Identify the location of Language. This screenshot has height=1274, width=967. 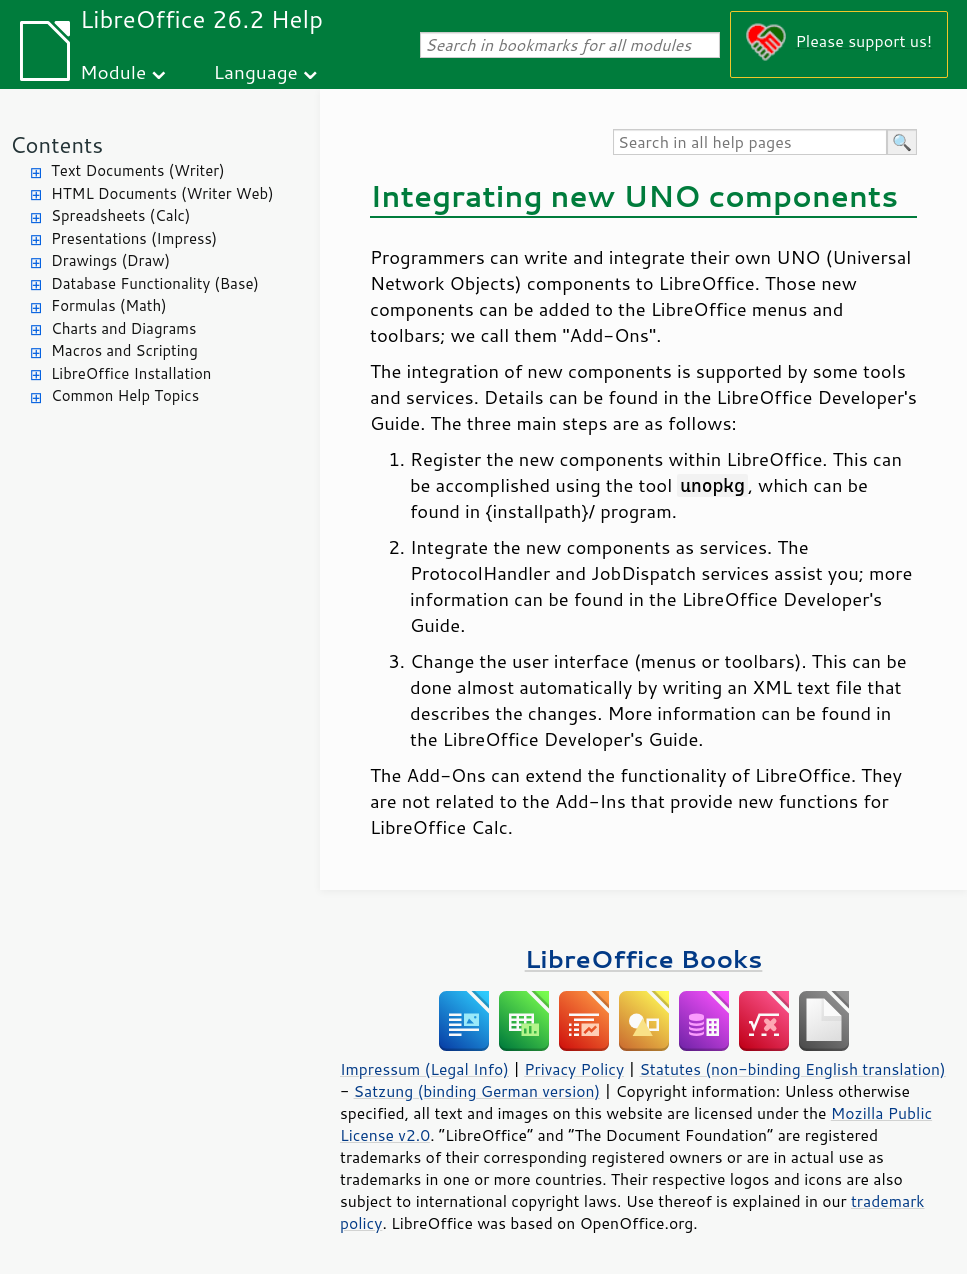
(256, 71).